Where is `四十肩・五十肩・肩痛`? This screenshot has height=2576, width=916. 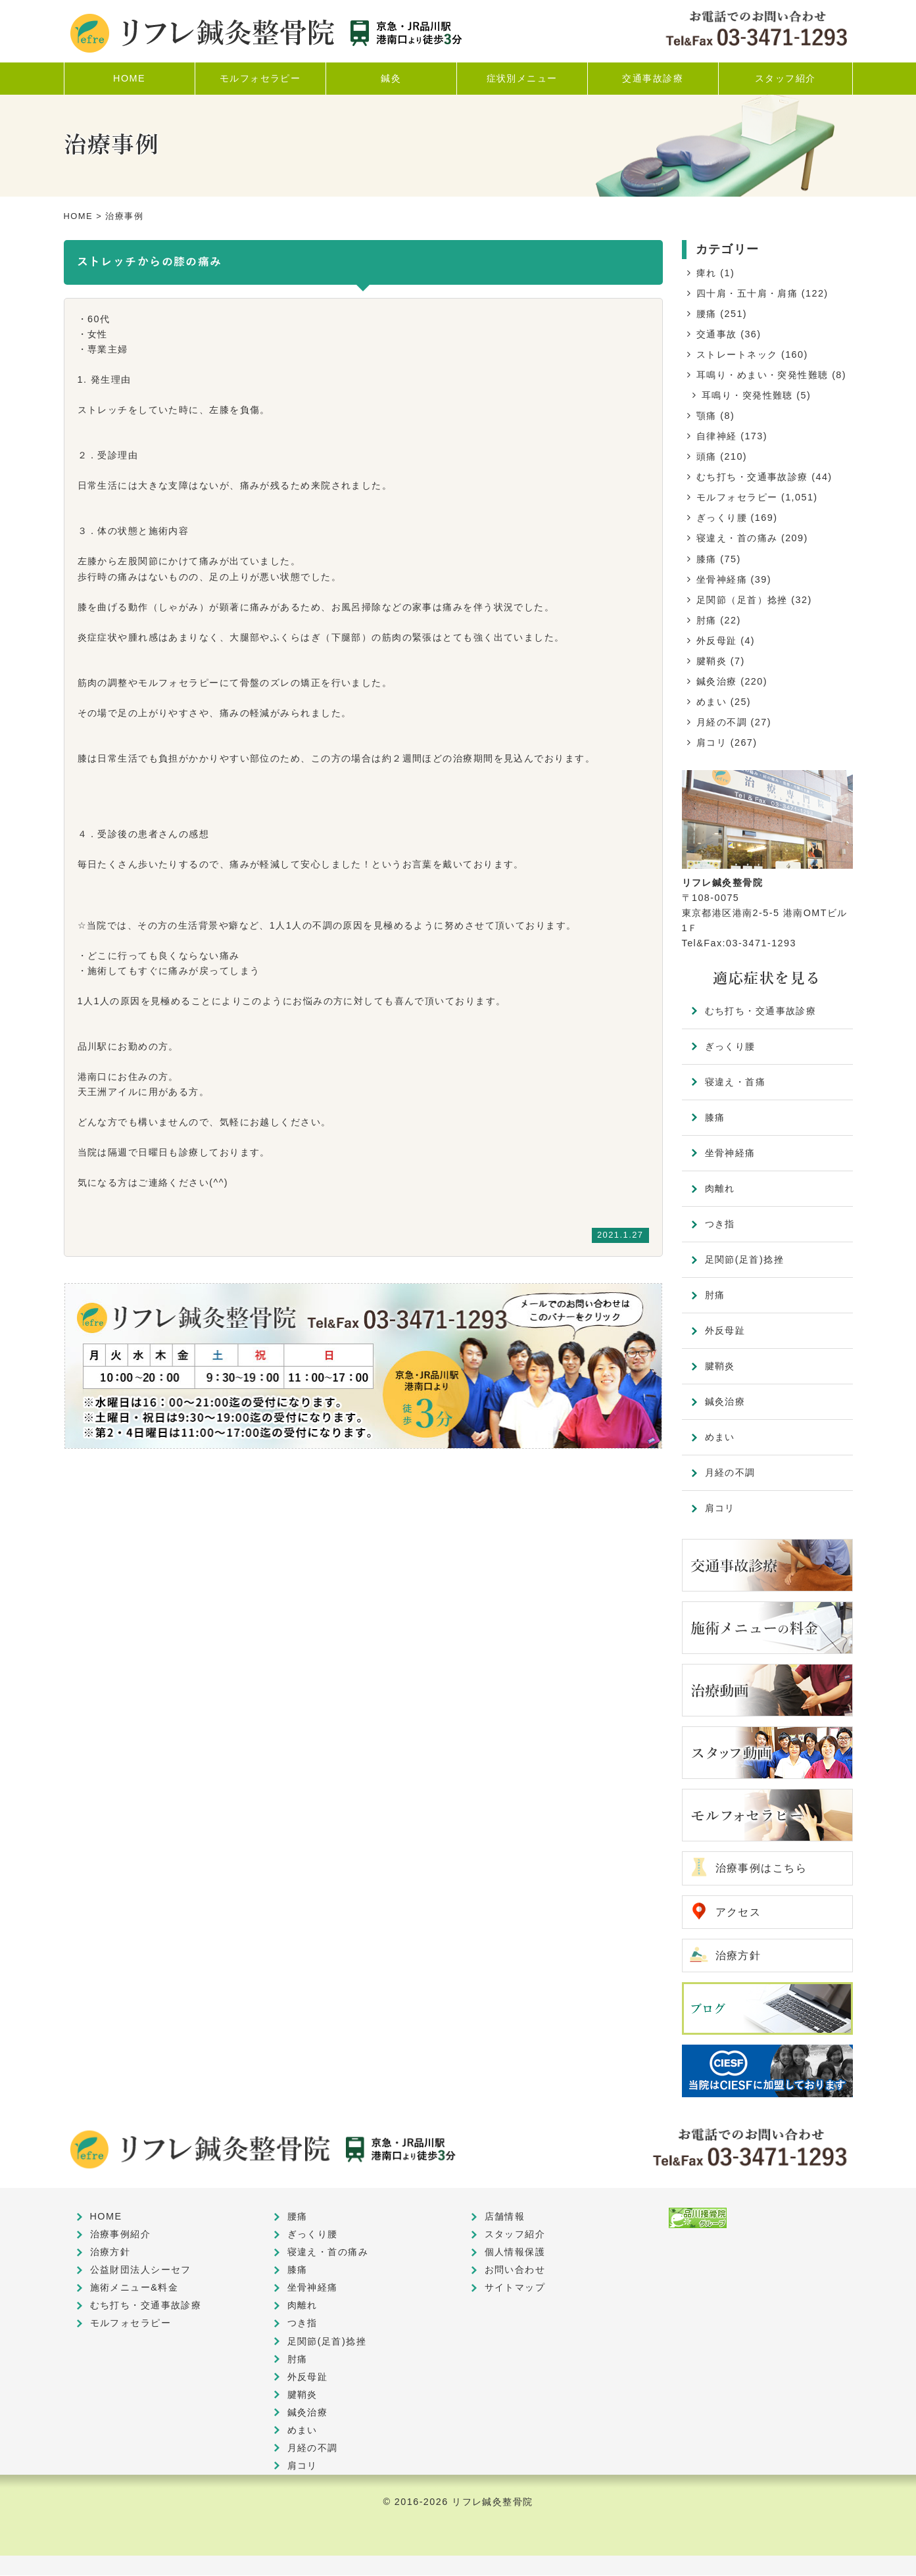 四十肩・五十肩・肩痛 is located at coordinates (747, 293).